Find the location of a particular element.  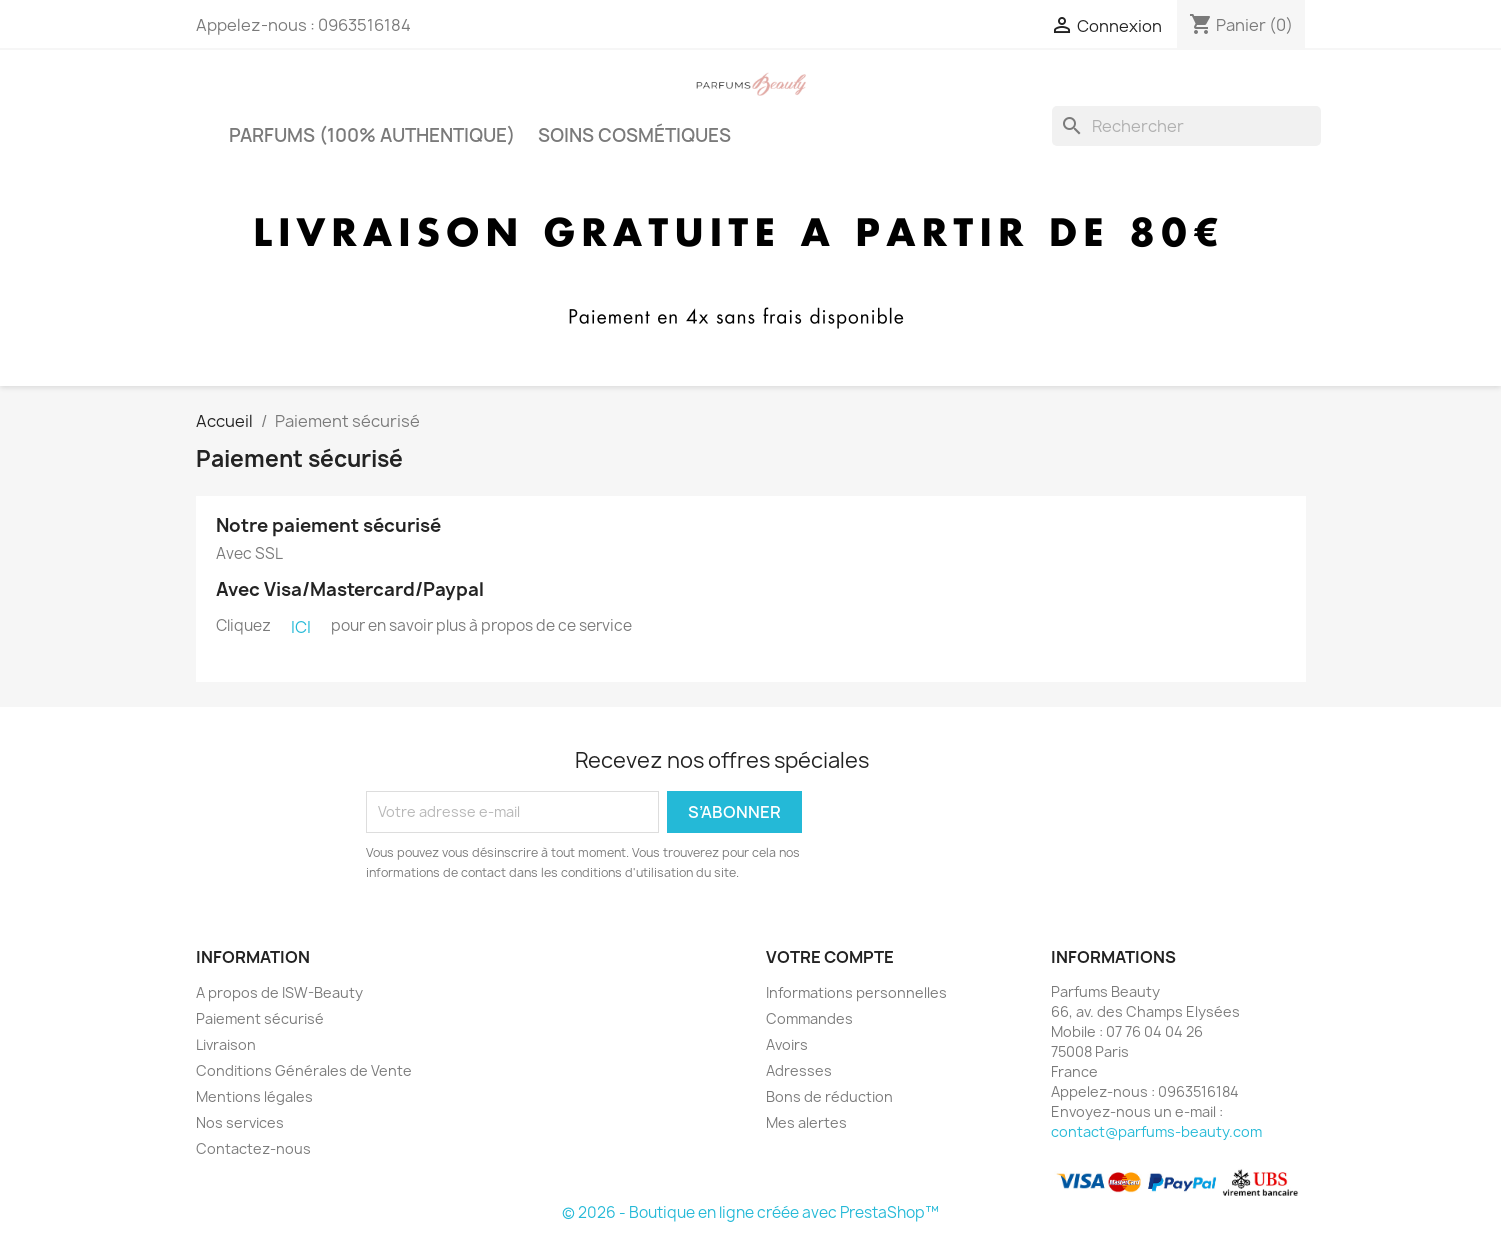

Conditions Générales de Vente is located at coordinates (304, 1070).